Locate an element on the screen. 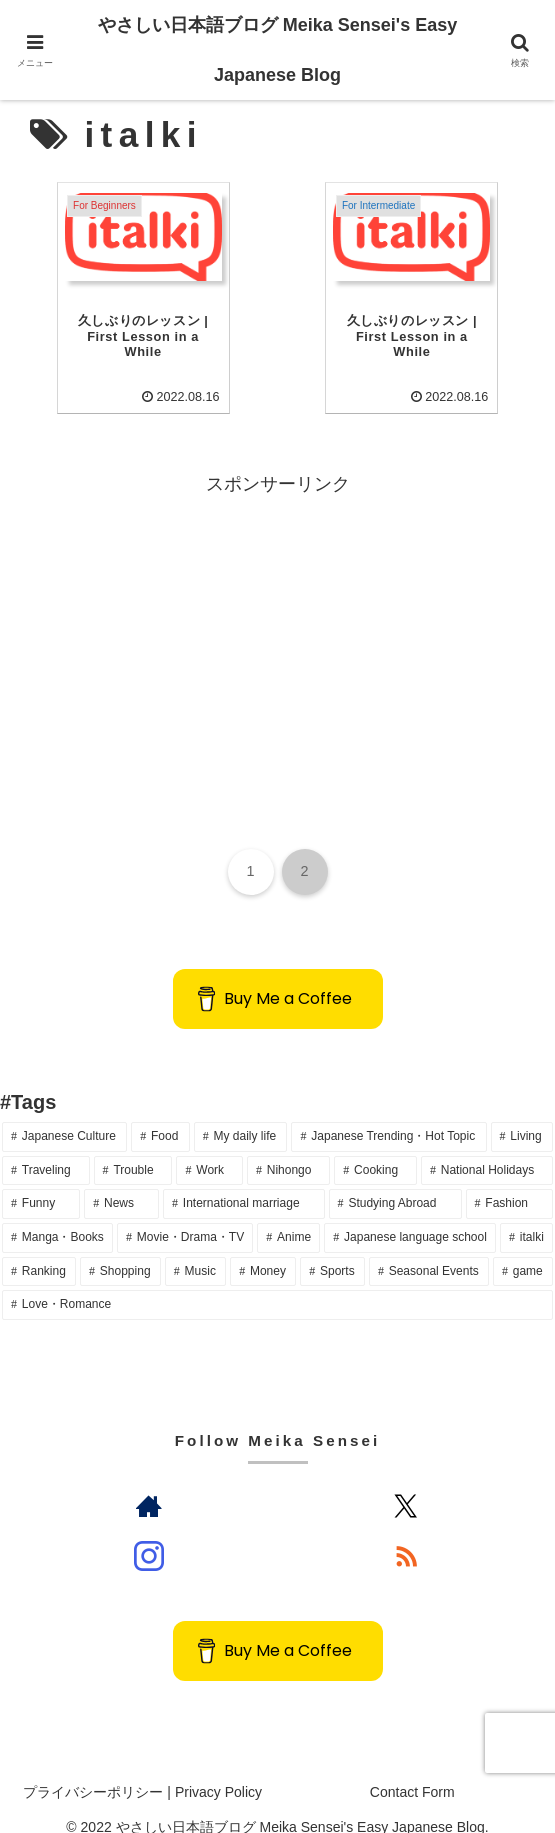  [Movie・Drama・TV (16個の項目)] is located at coordinates (185, 1215).